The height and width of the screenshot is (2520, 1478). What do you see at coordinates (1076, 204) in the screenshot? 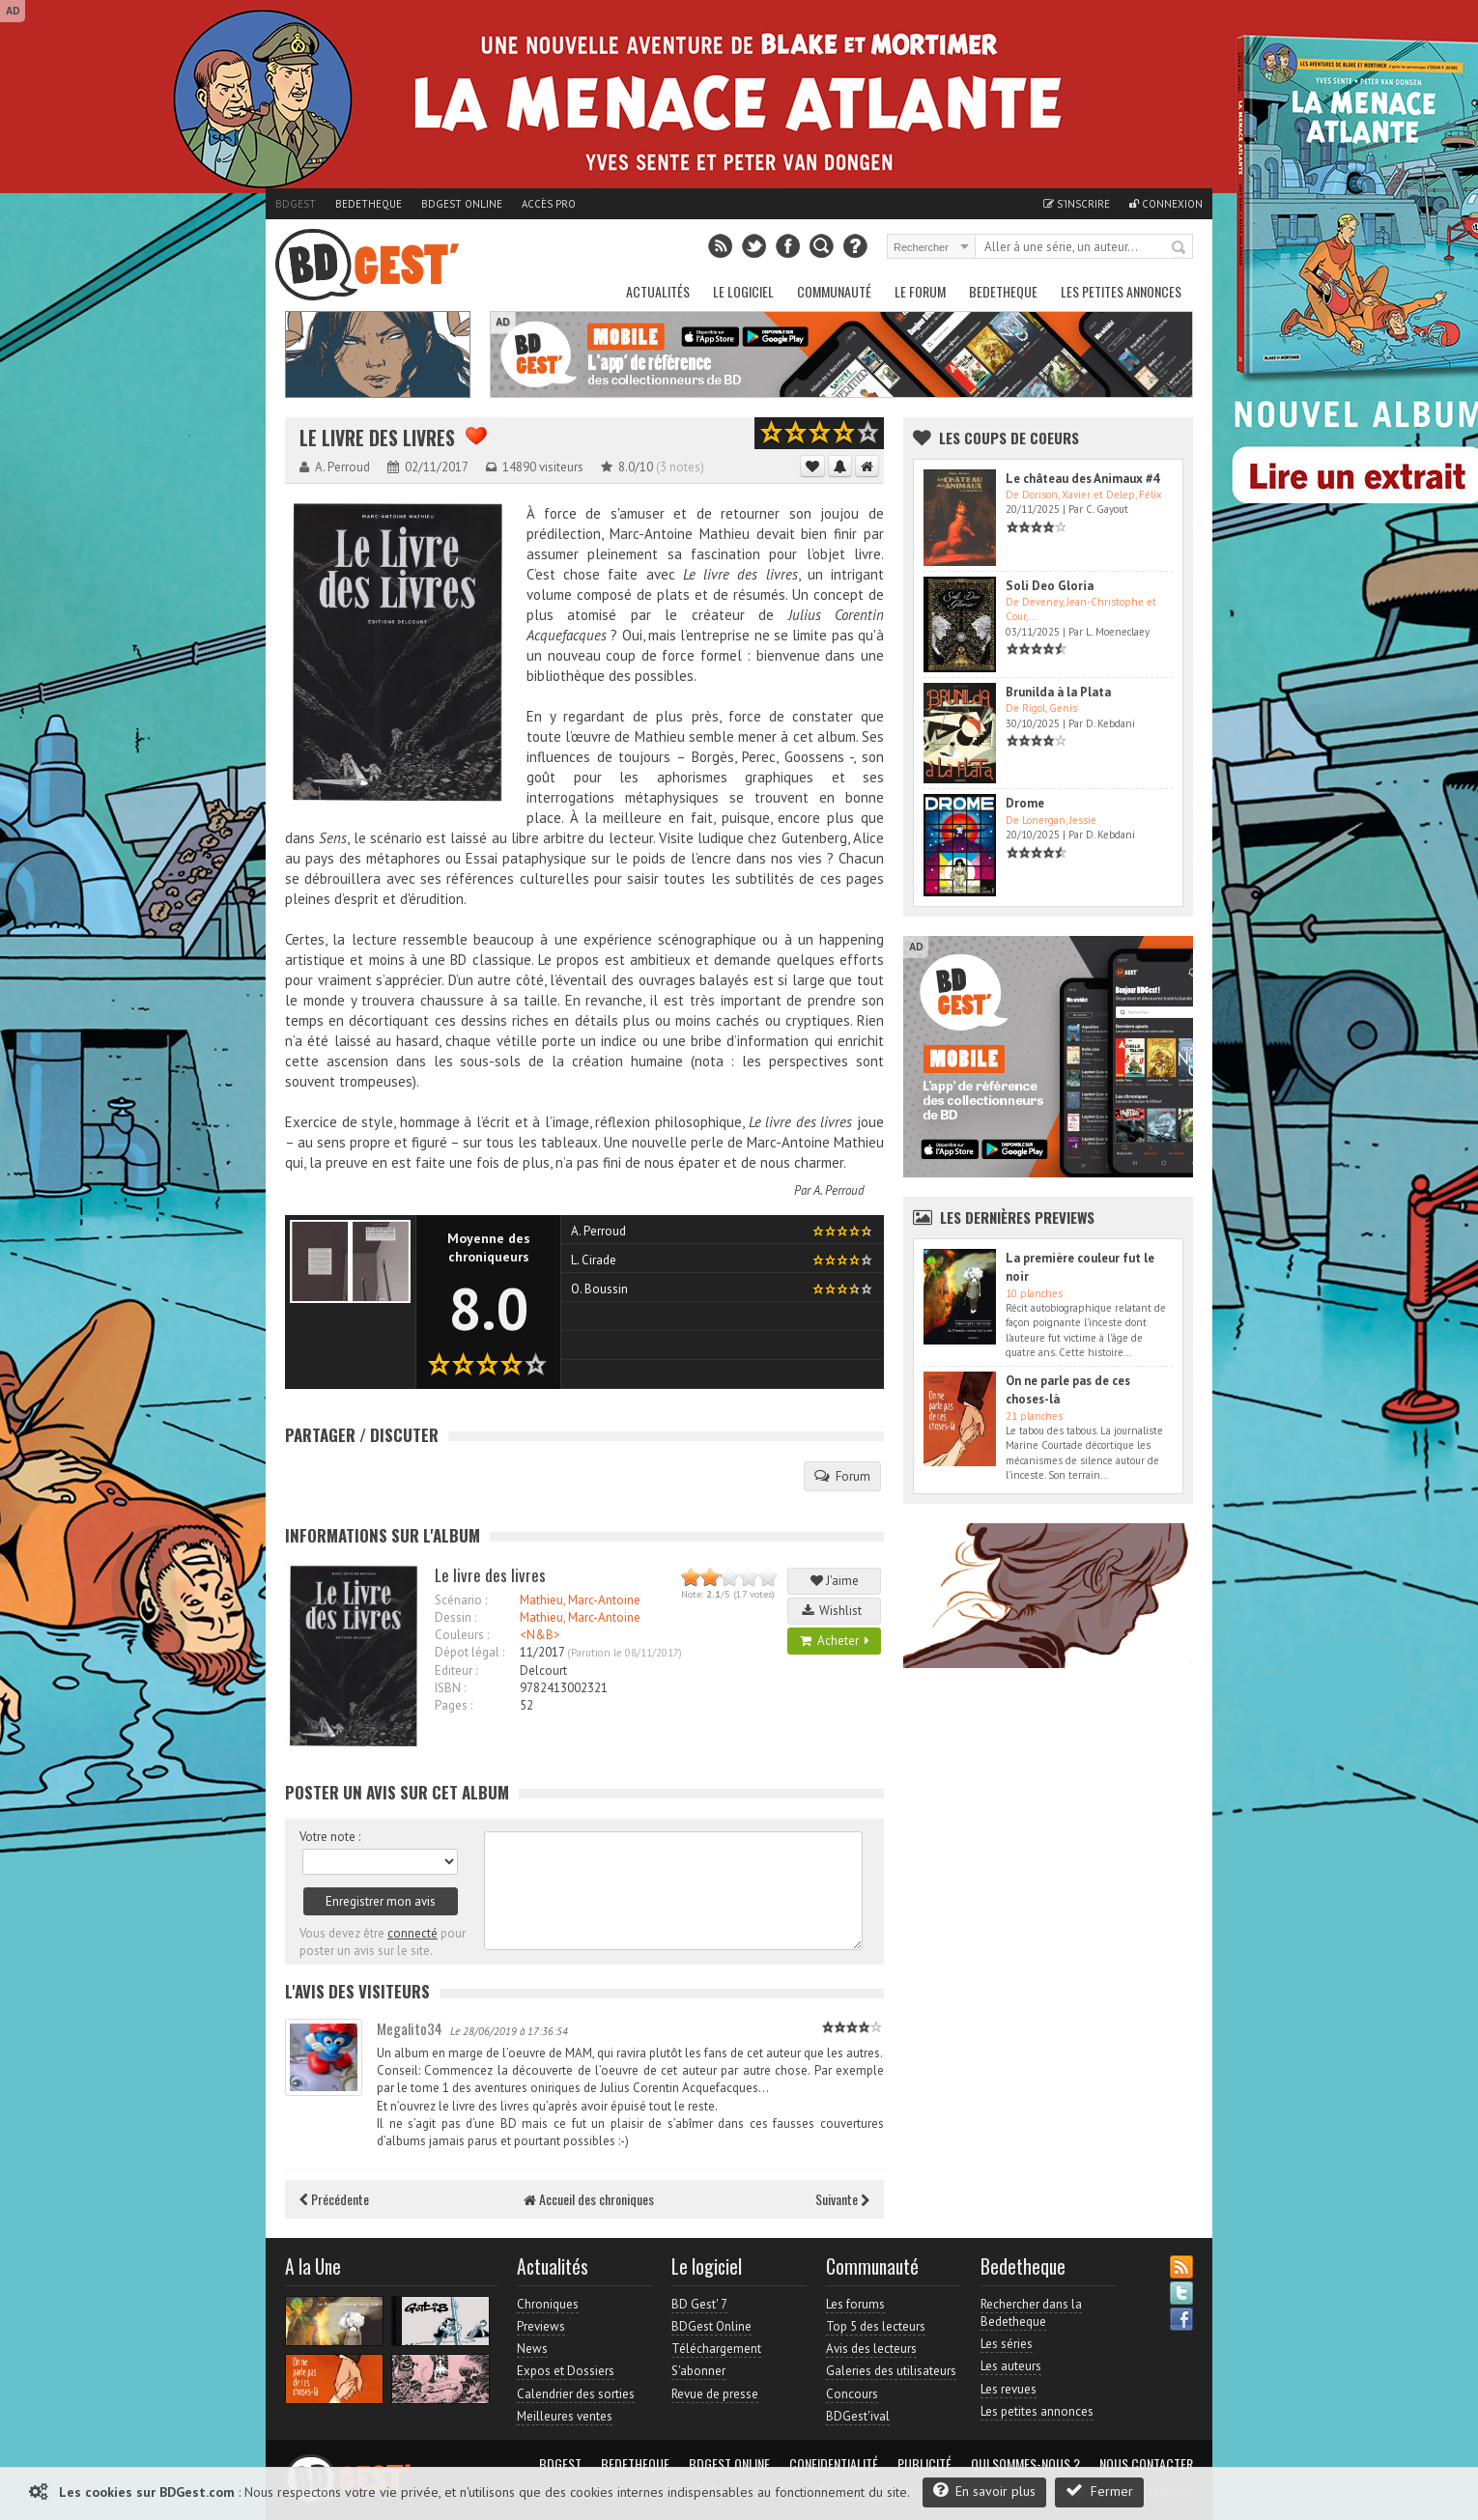
I see `S'inscrire` at bounding box center [1076, 204].